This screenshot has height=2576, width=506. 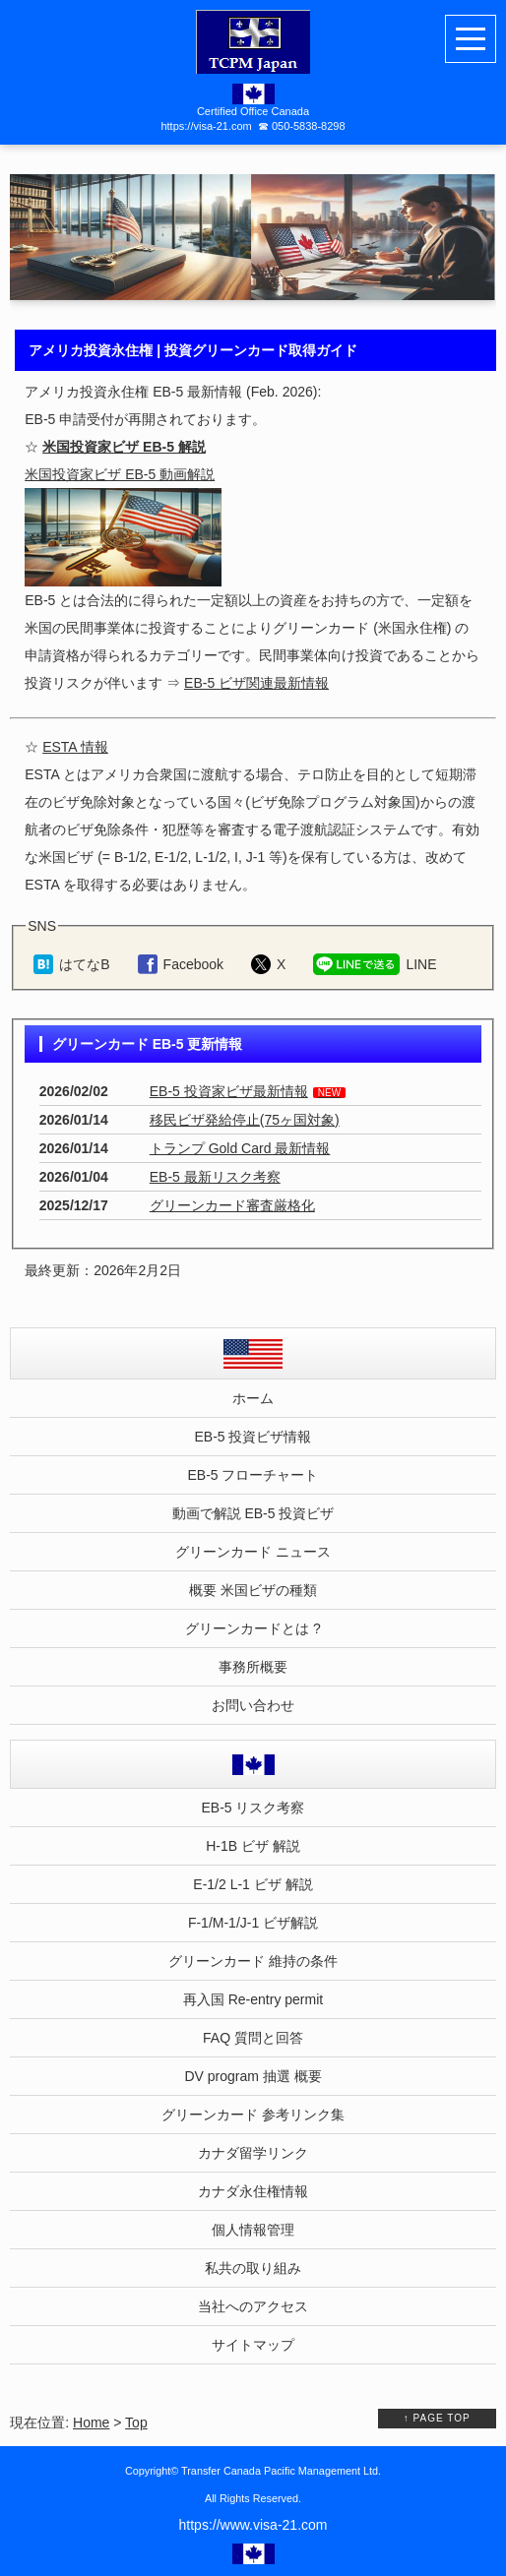 I want to click on [Facebookでシェア（ホーム）], so click(x=180, y=964).